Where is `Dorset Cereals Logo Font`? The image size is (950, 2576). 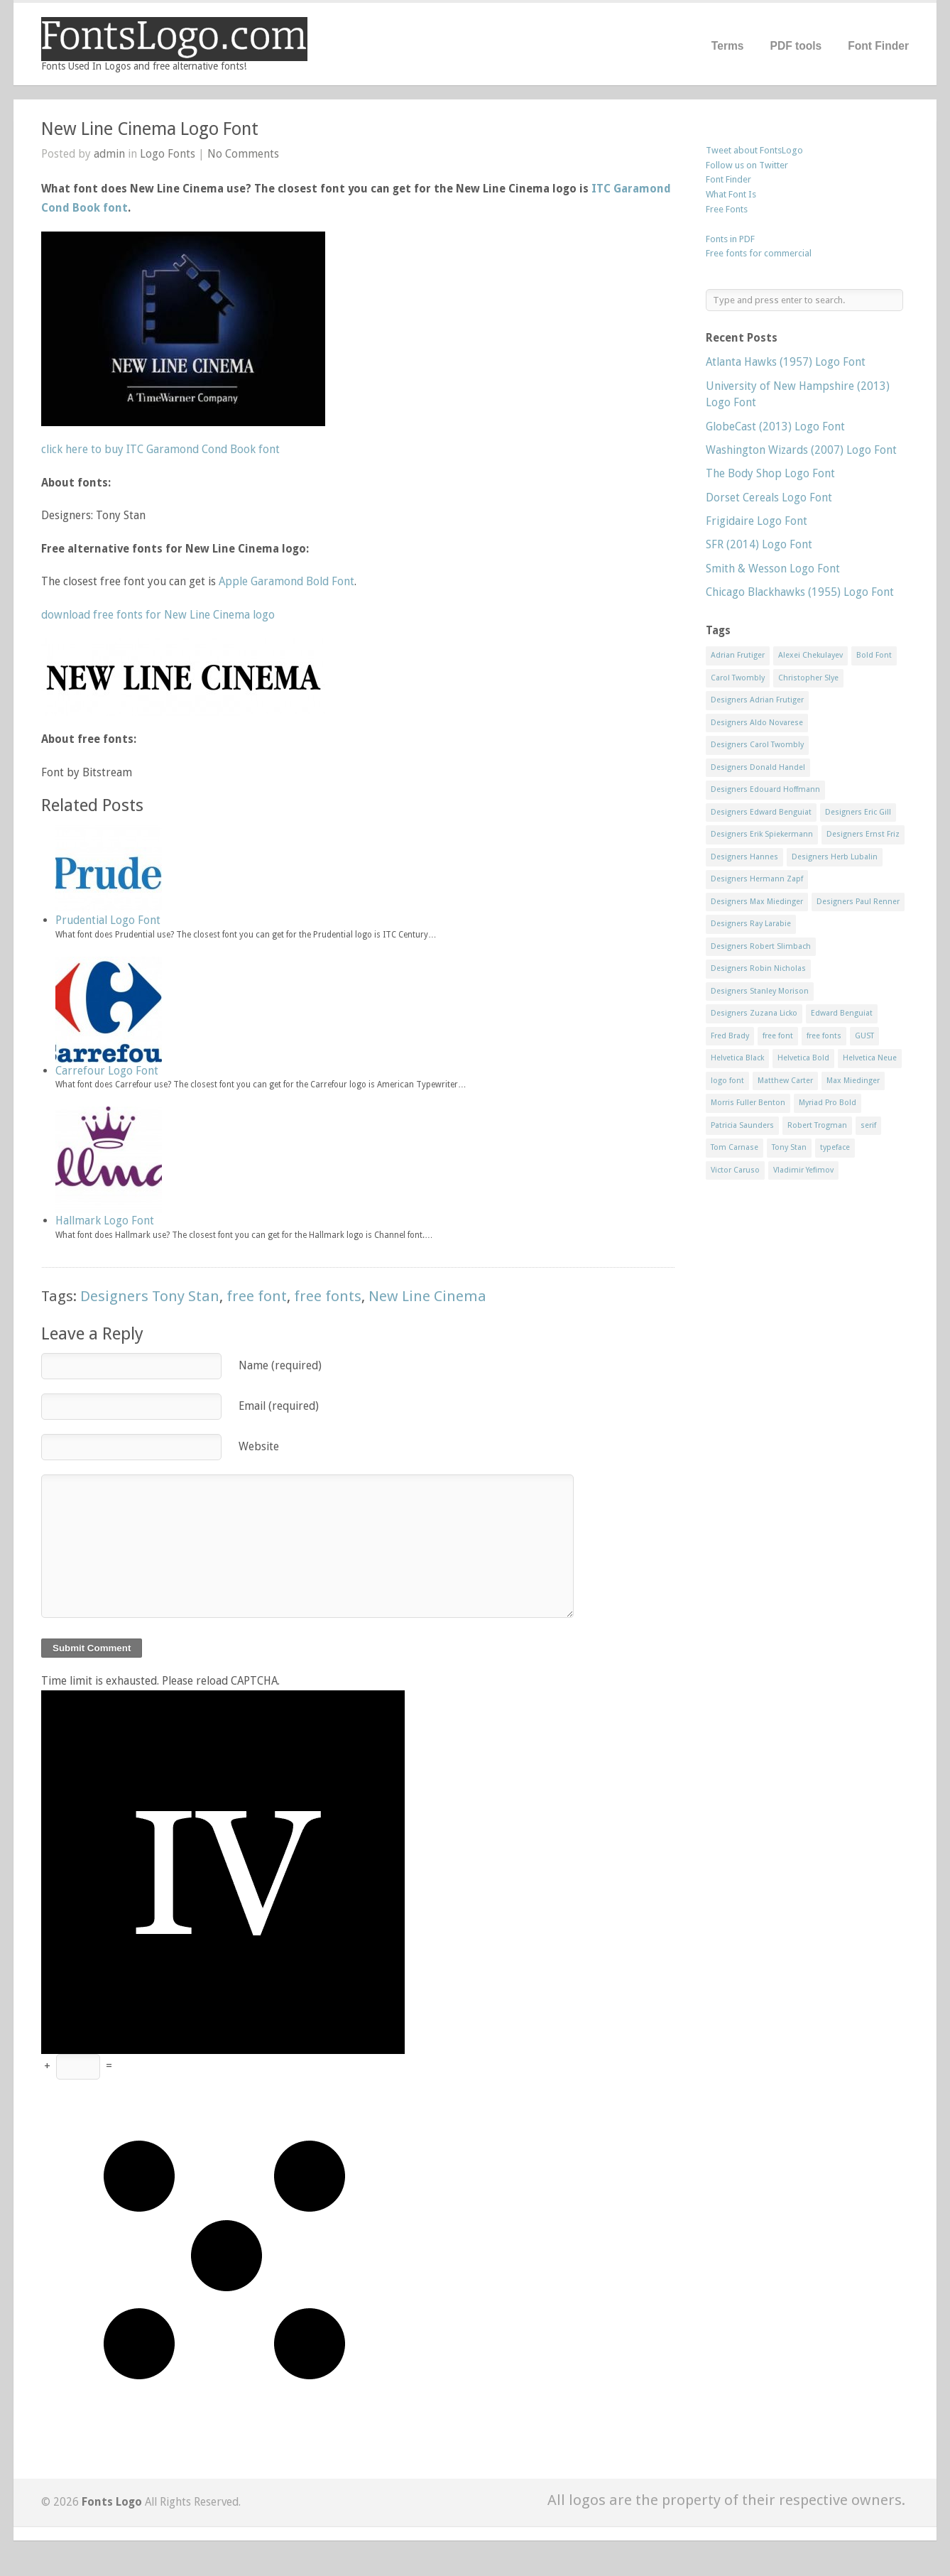
Dorset Cereals Logo Font is located at coordinates (769, 497).